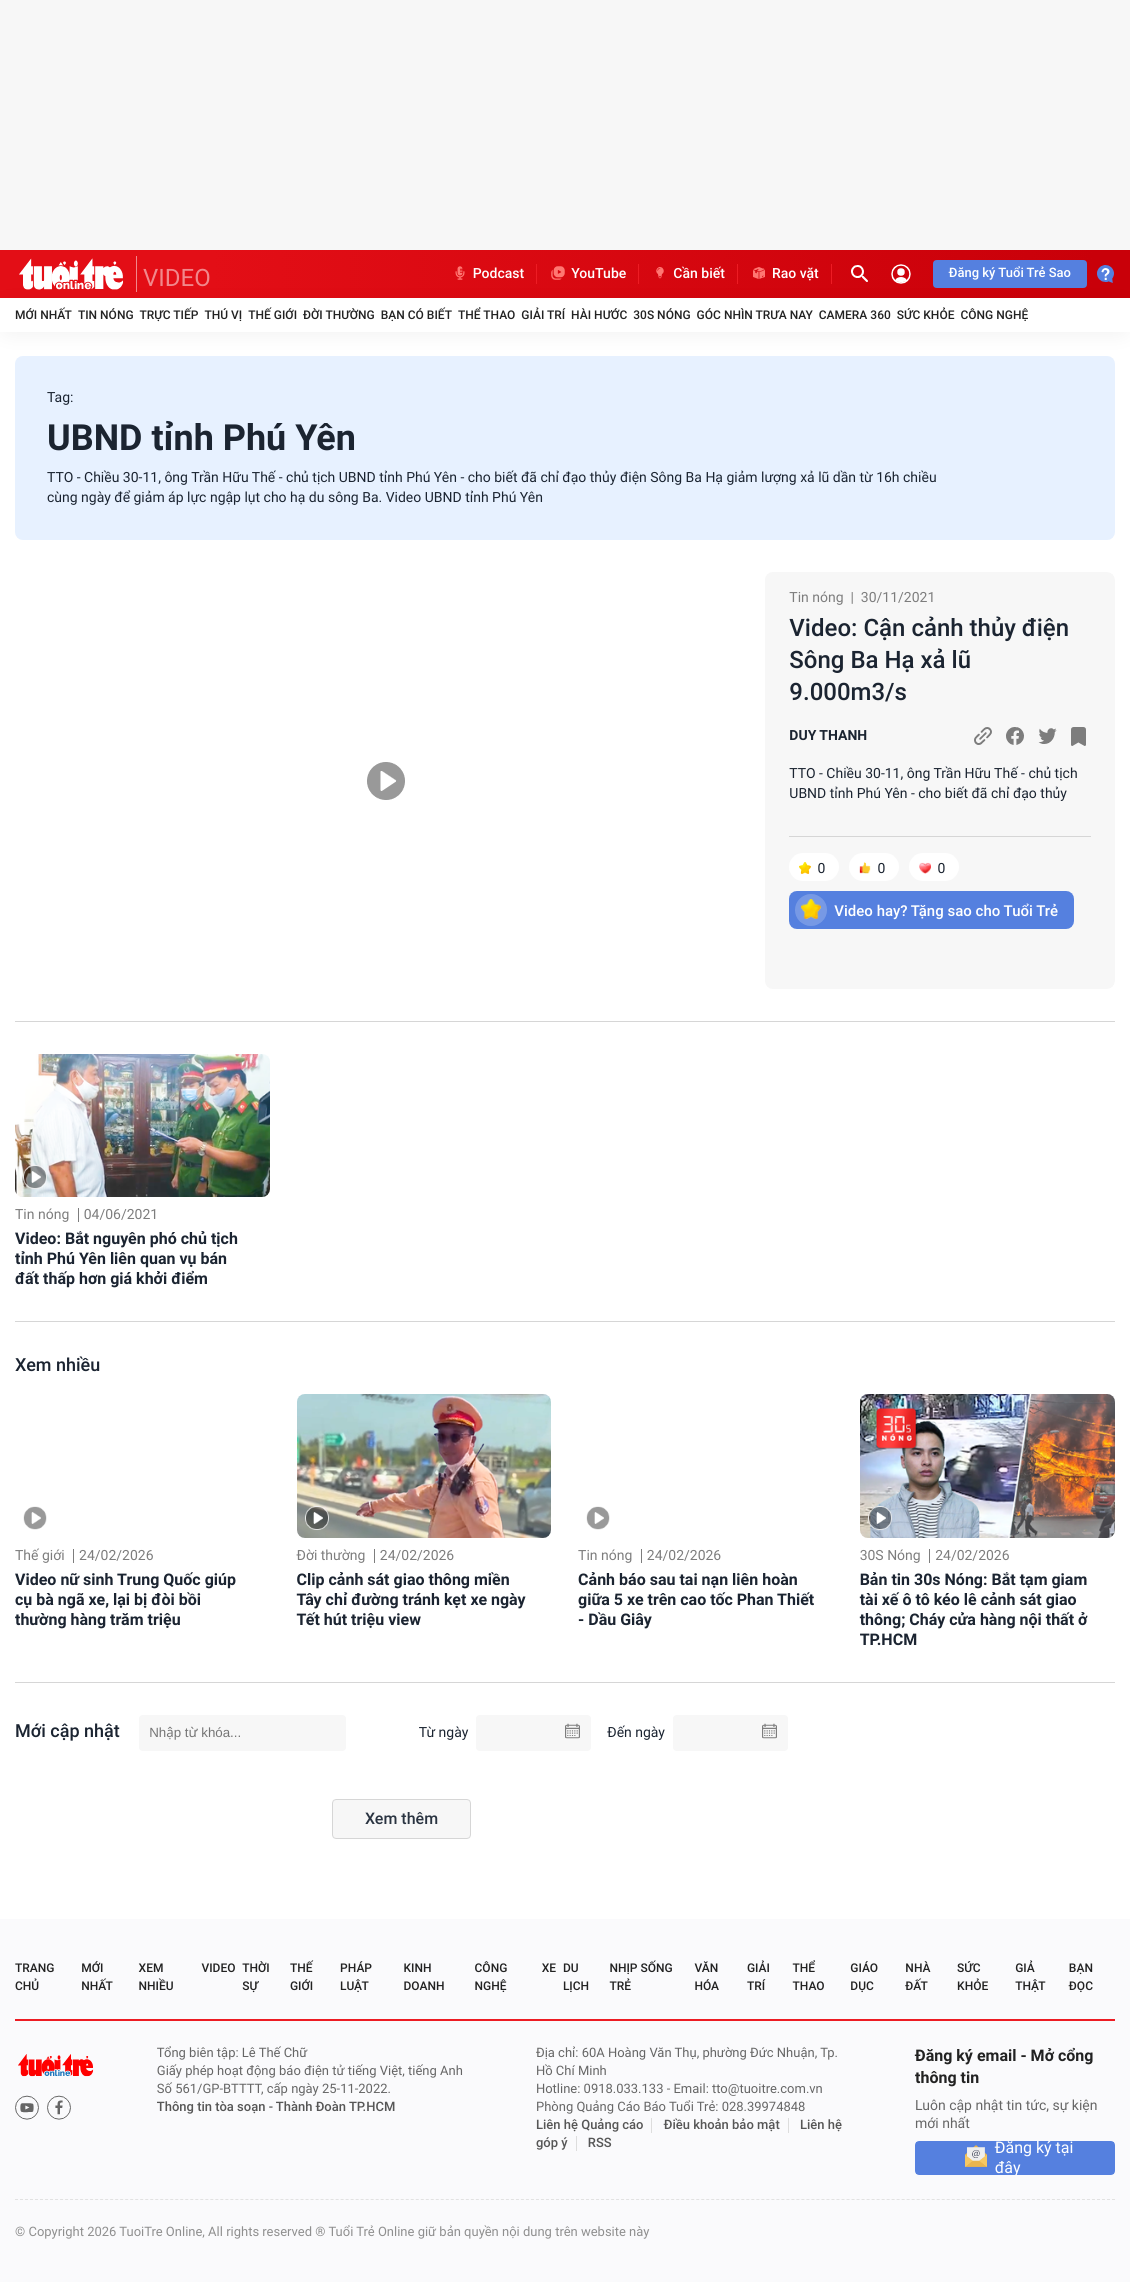 The width and height of the screenshot is (1130, 2282). What do you see at coordinates (488, 274) in the screenshot?
I see `Podcast` at bounding box center [488, 274].